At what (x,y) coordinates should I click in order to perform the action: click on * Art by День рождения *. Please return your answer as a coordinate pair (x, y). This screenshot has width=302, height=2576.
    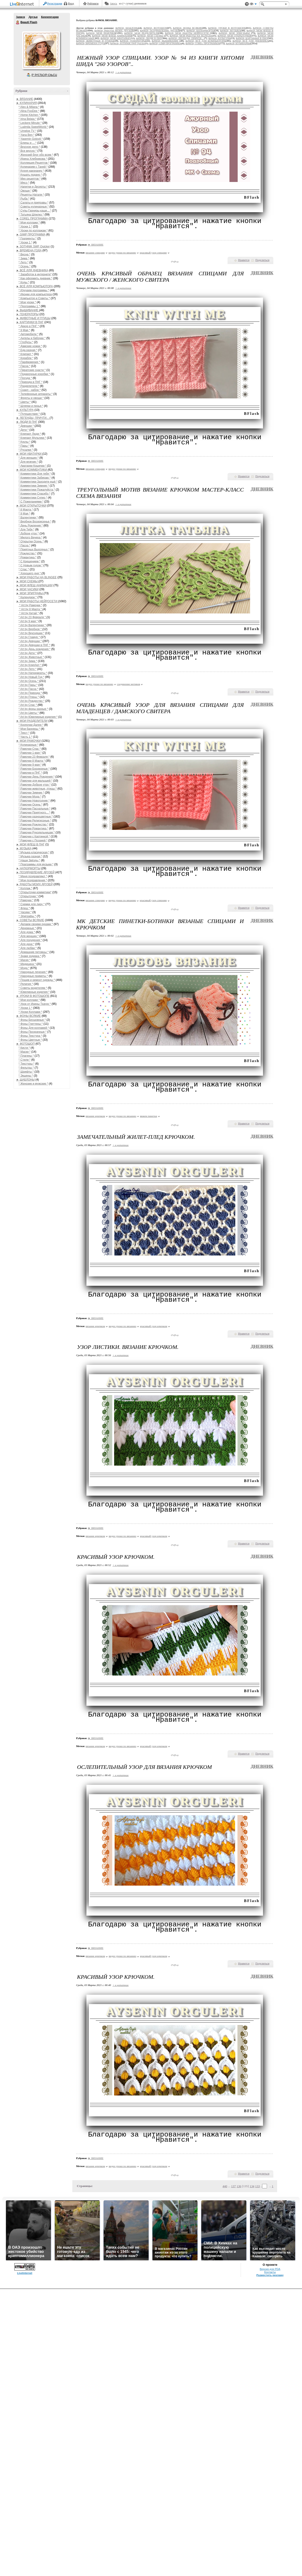
    Looking at the image, I should click on (34, 649).